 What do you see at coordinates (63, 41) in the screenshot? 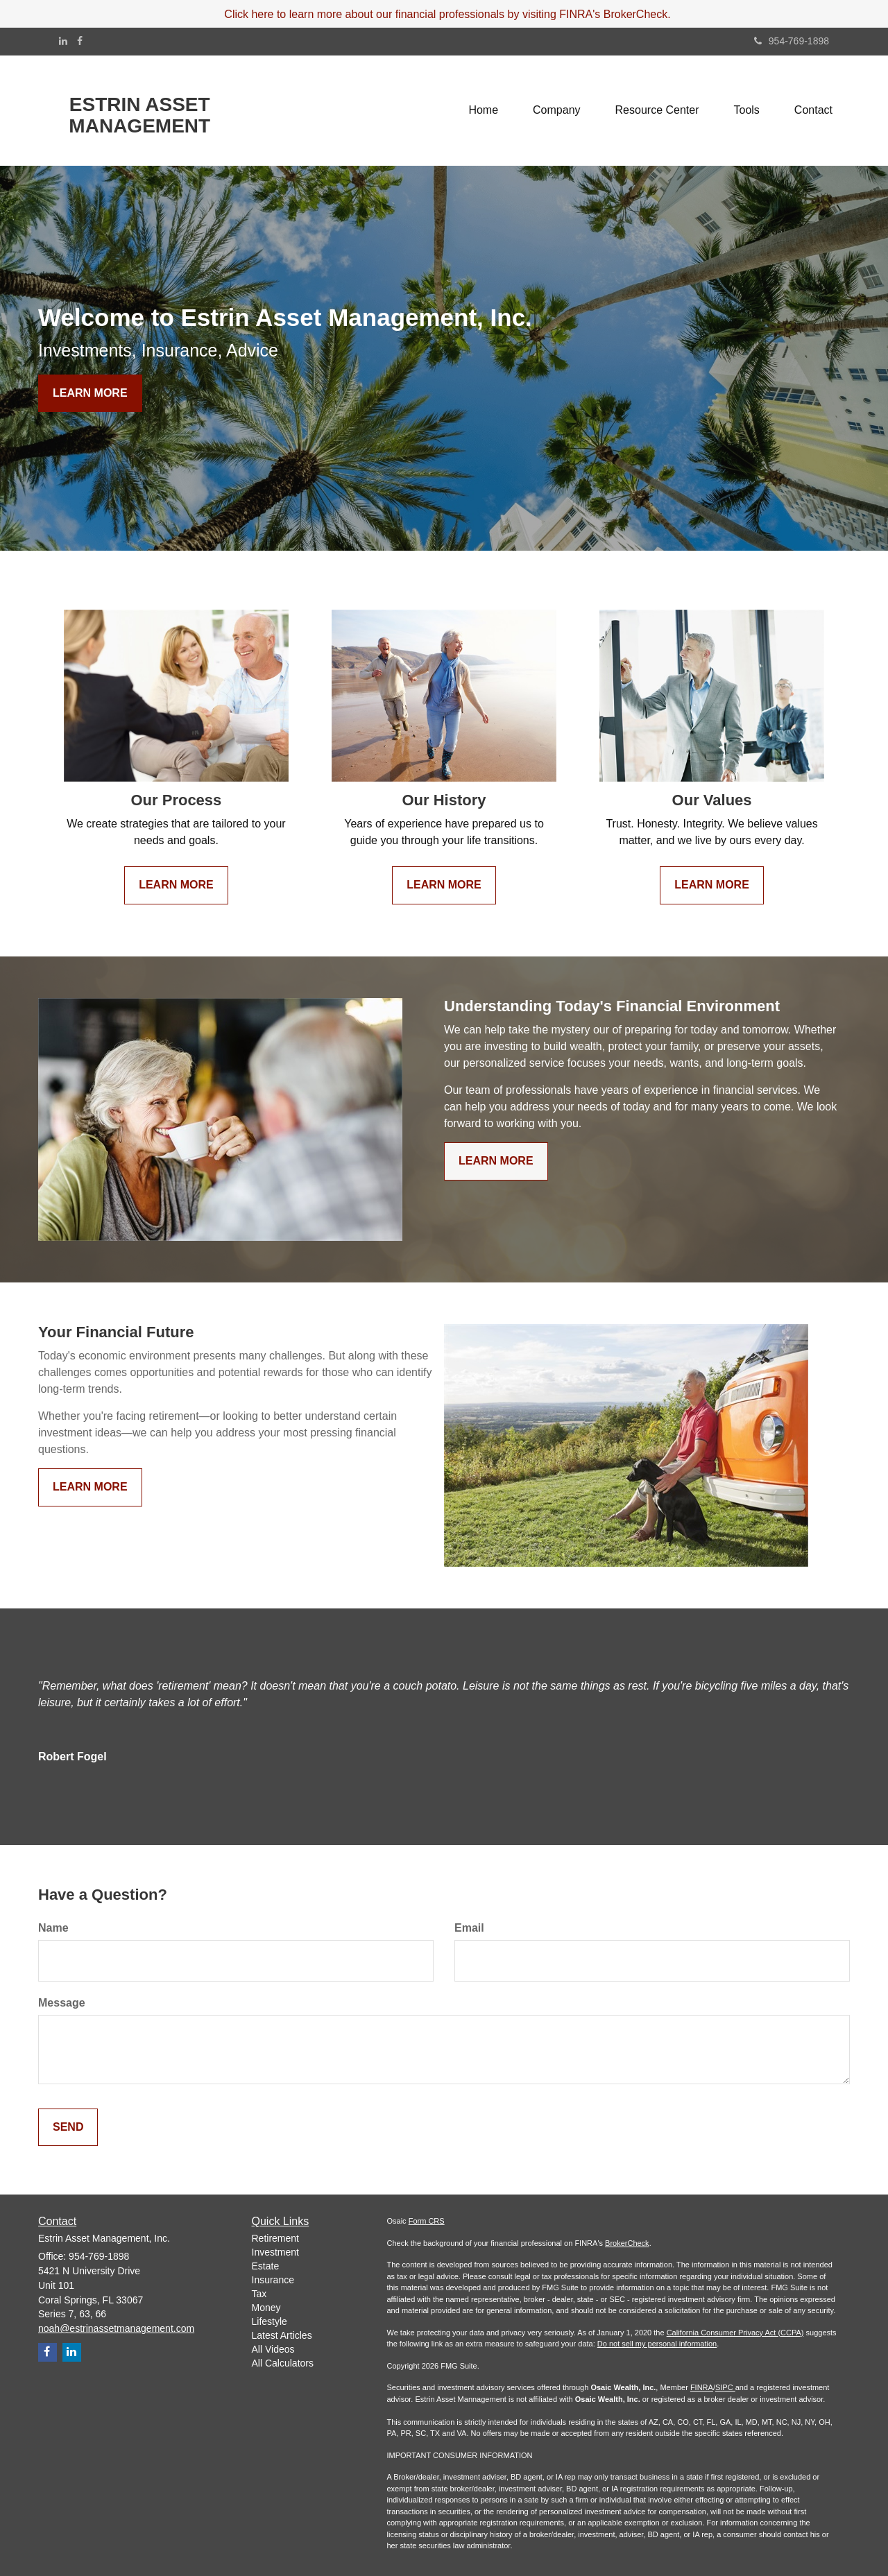
I see `[LinkedIn]` at bounding box center [63, 41].